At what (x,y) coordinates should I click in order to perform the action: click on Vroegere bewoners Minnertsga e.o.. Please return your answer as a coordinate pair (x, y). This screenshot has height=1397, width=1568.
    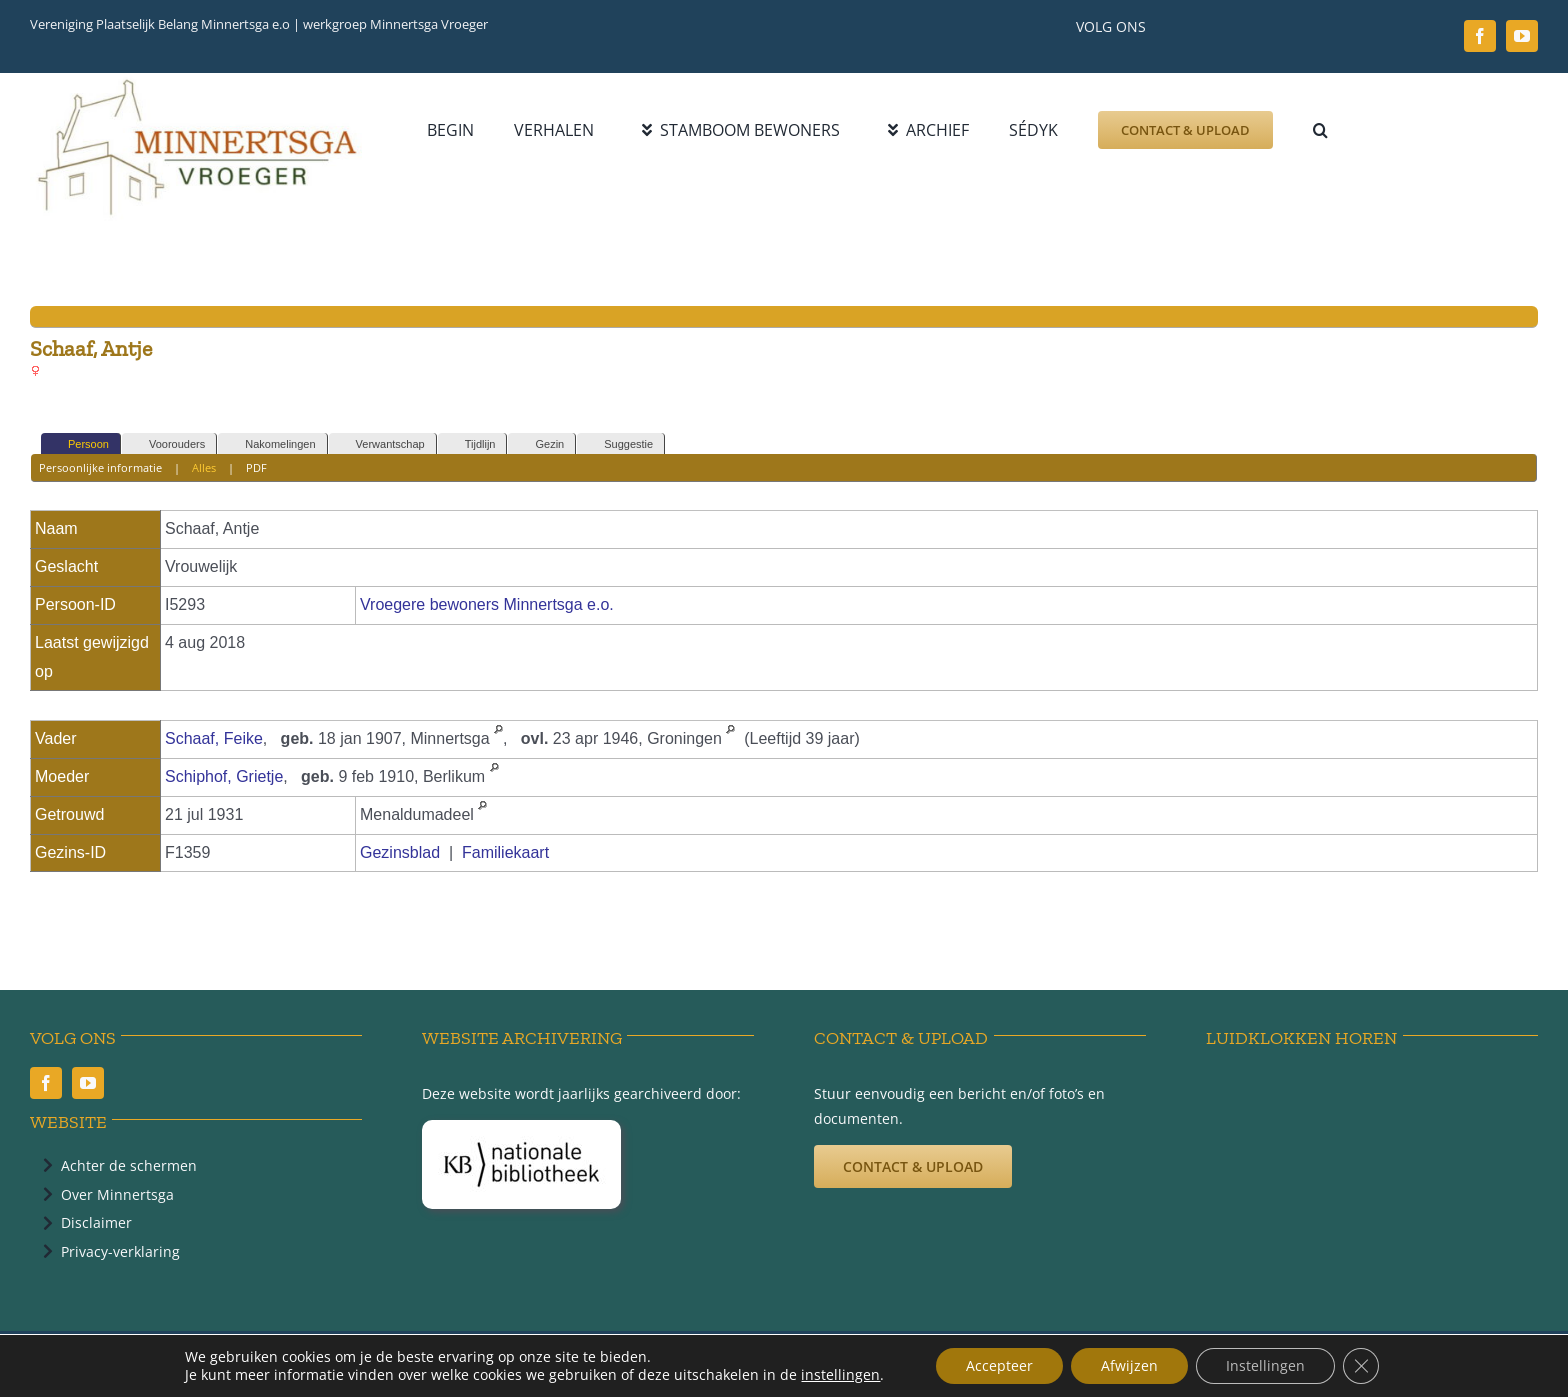
    Looking at the image, I should click on (487, 604).